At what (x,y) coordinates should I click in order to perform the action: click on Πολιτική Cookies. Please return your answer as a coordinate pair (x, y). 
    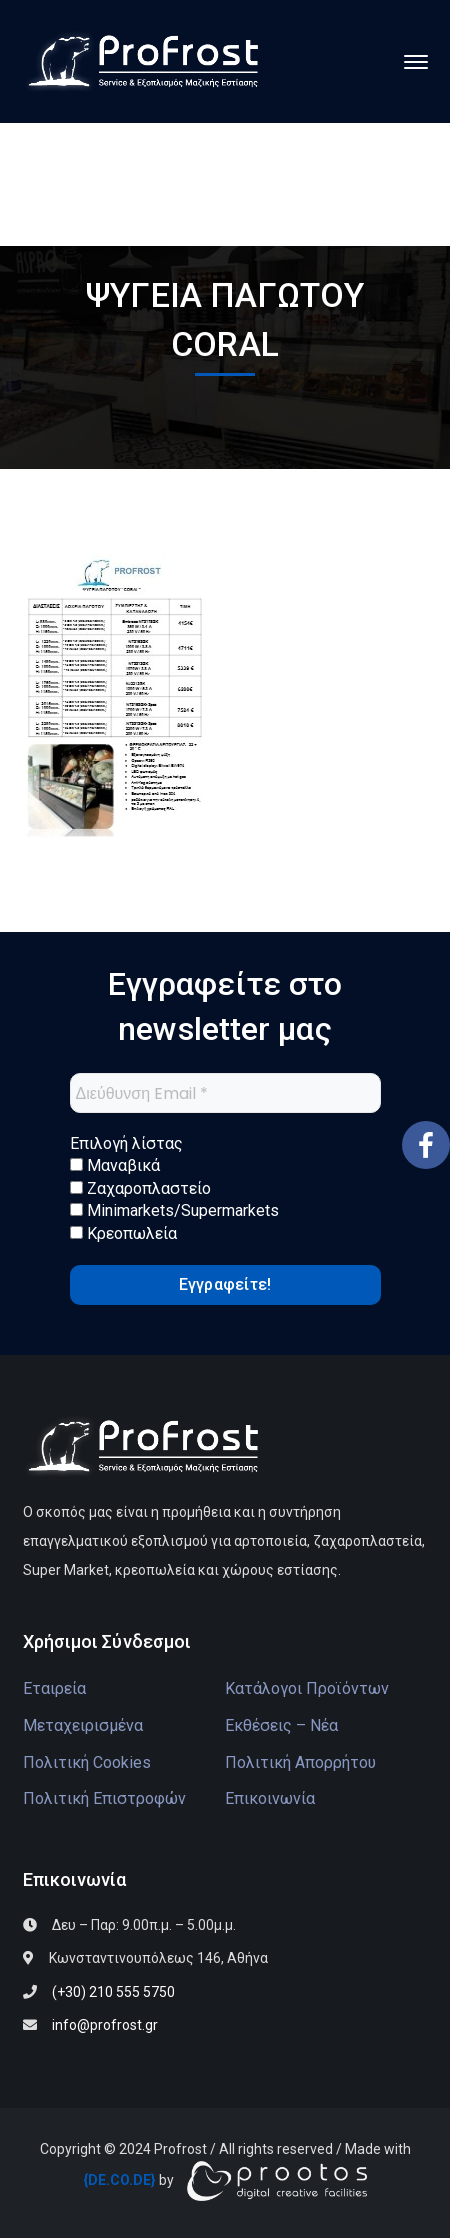
    Looking at the image, I should click on (87, 1762).